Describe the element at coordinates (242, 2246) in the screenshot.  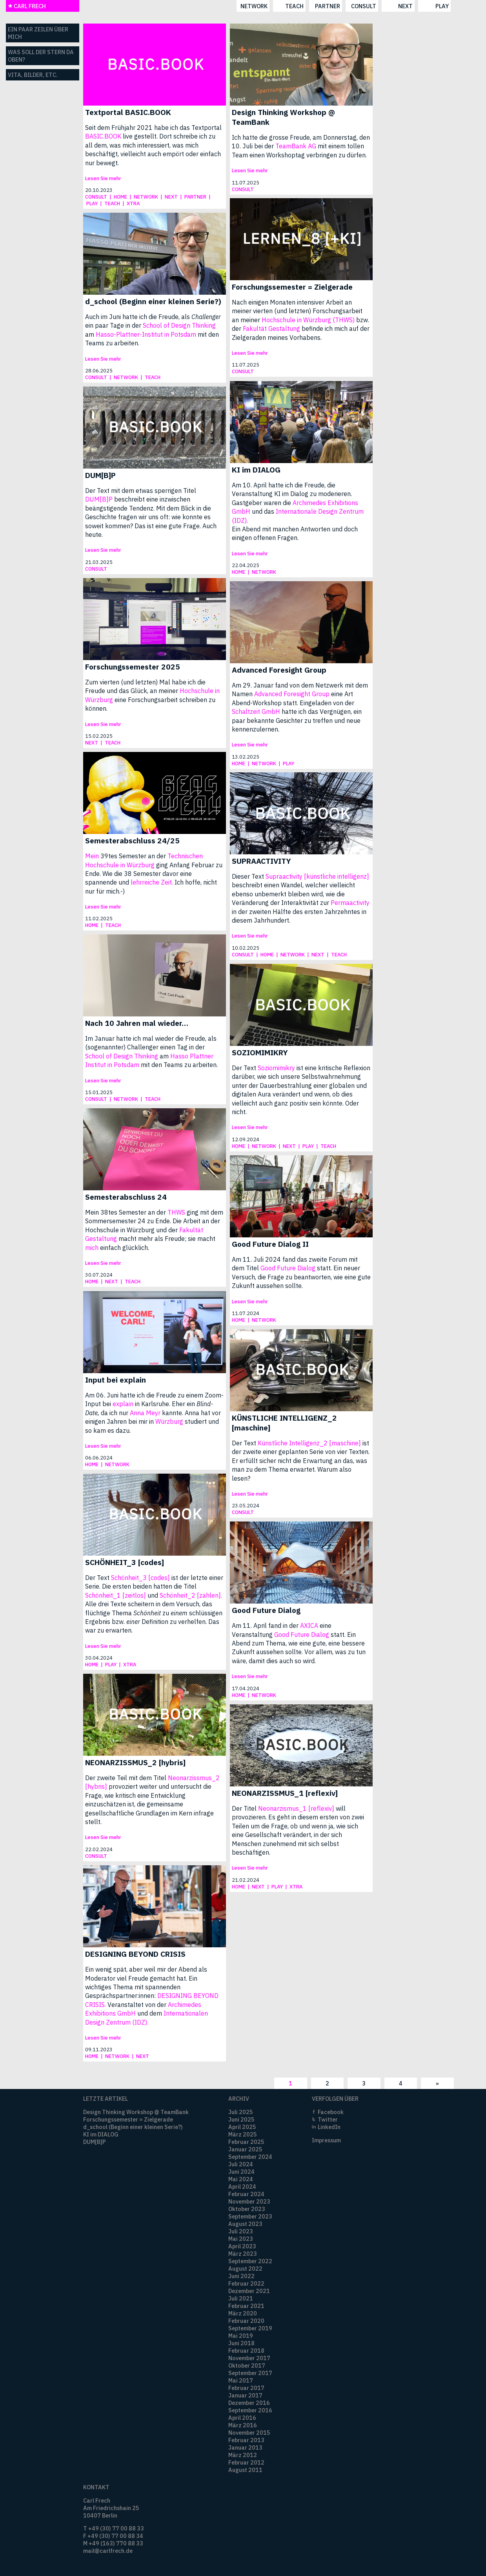
I see `April 2023` at that location.